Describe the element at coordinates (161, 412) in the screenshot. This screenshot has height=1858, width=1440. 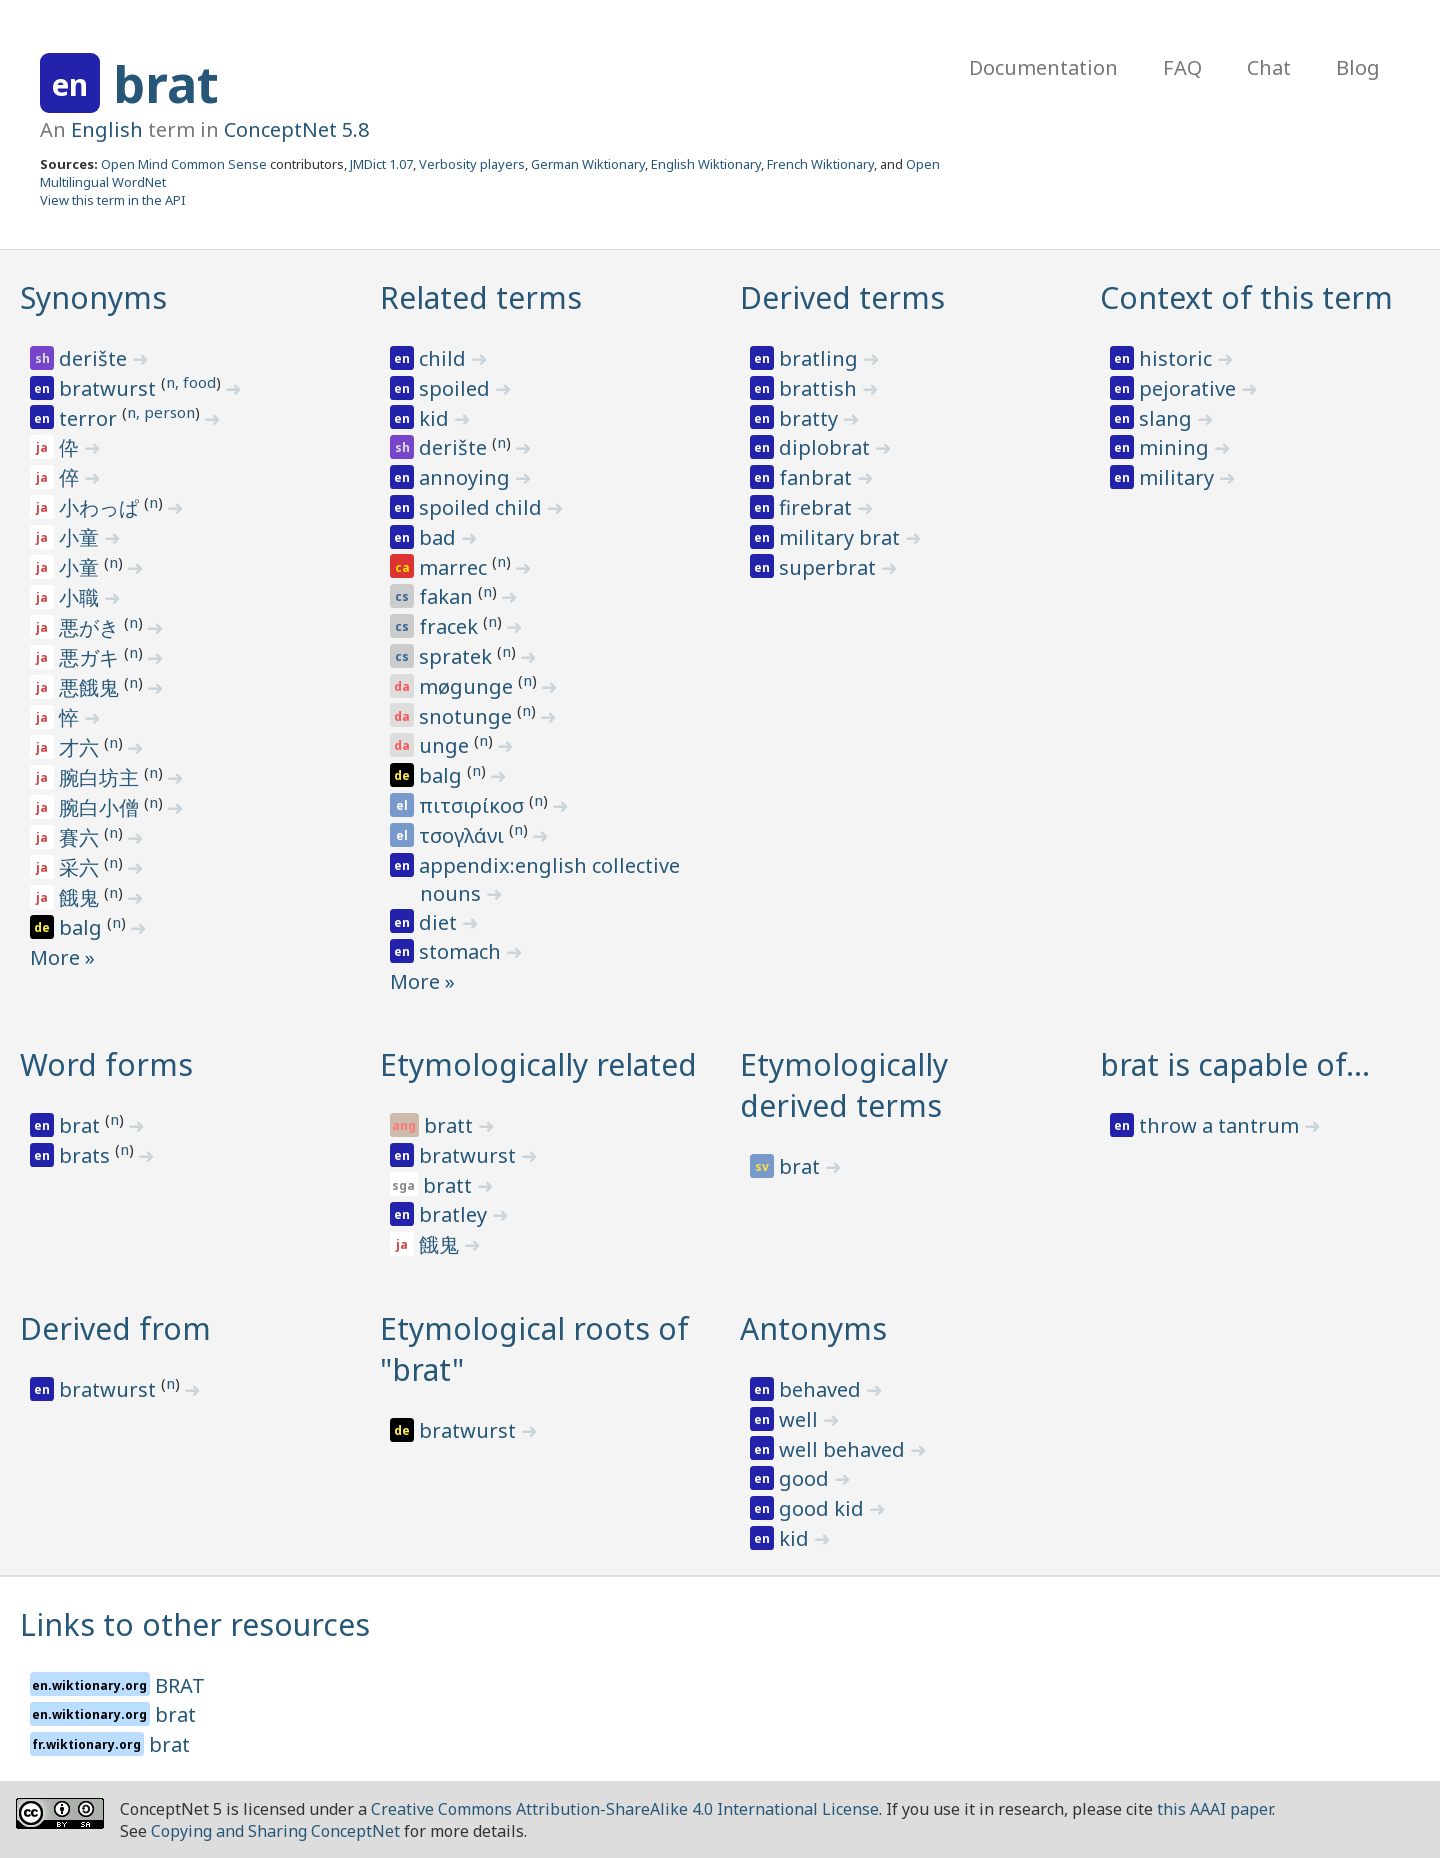
I see `n, person` at that location.